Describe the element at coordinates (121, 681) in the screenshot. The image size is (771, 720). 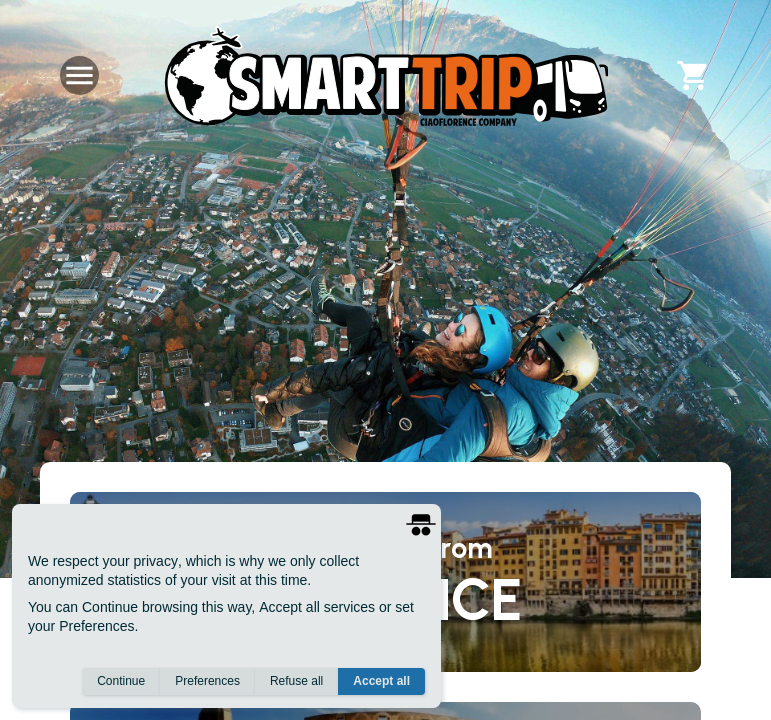
I see `Continue` at that location.